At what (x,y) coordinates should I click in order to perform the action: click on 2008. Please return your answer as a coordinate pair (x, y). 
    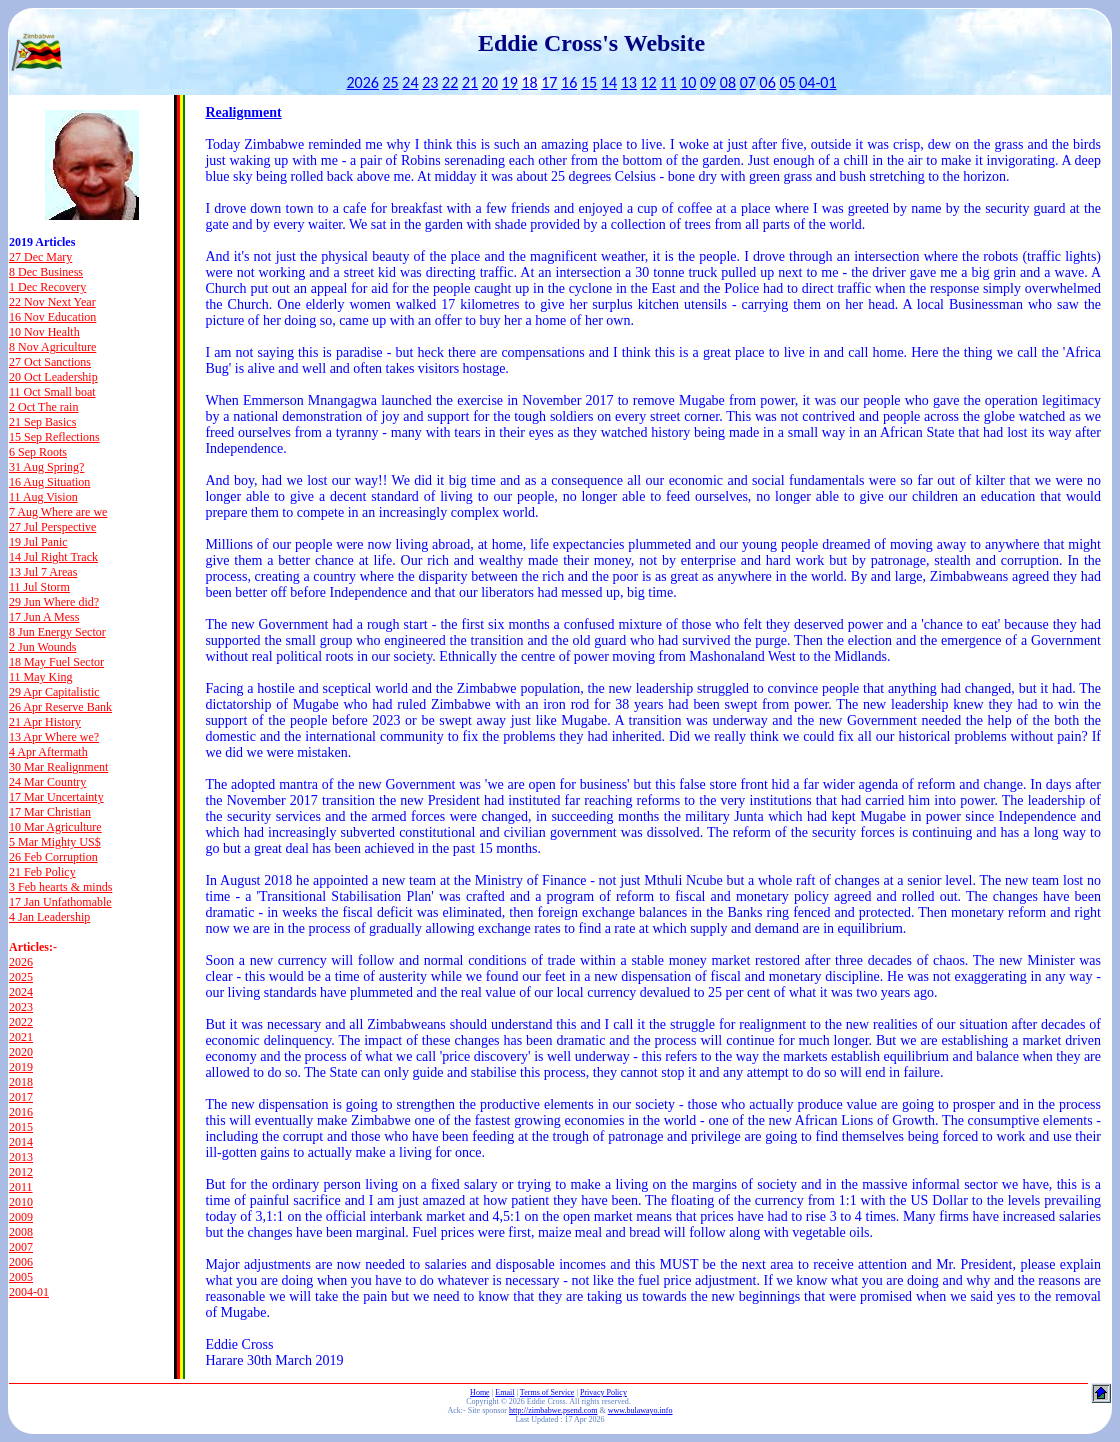
    Looking at the image, I should click on (21, 1232).